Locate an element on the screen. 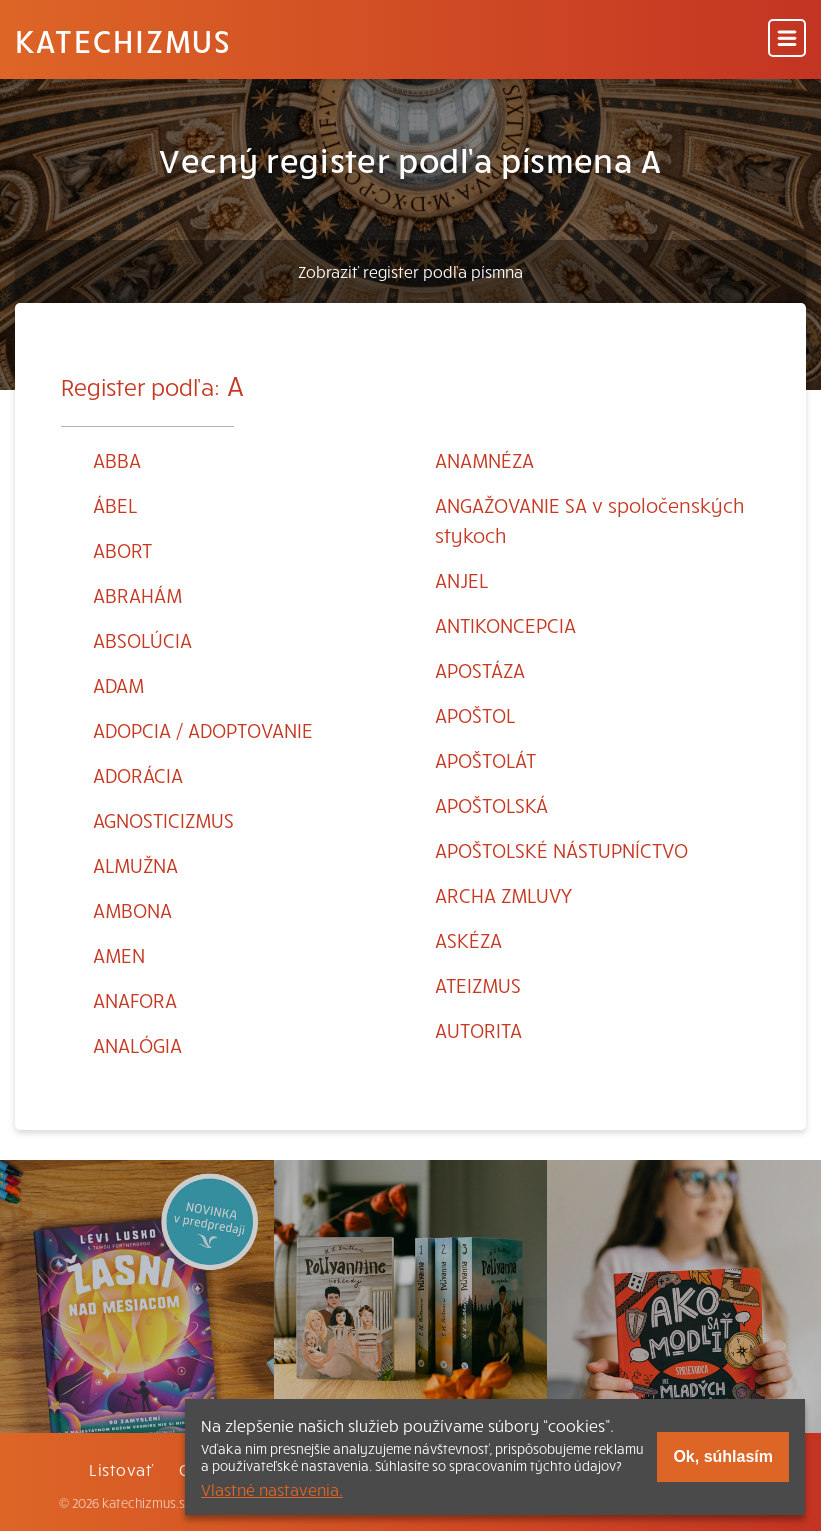  Ok, súhlasím is located at coordinates (723, 1456).